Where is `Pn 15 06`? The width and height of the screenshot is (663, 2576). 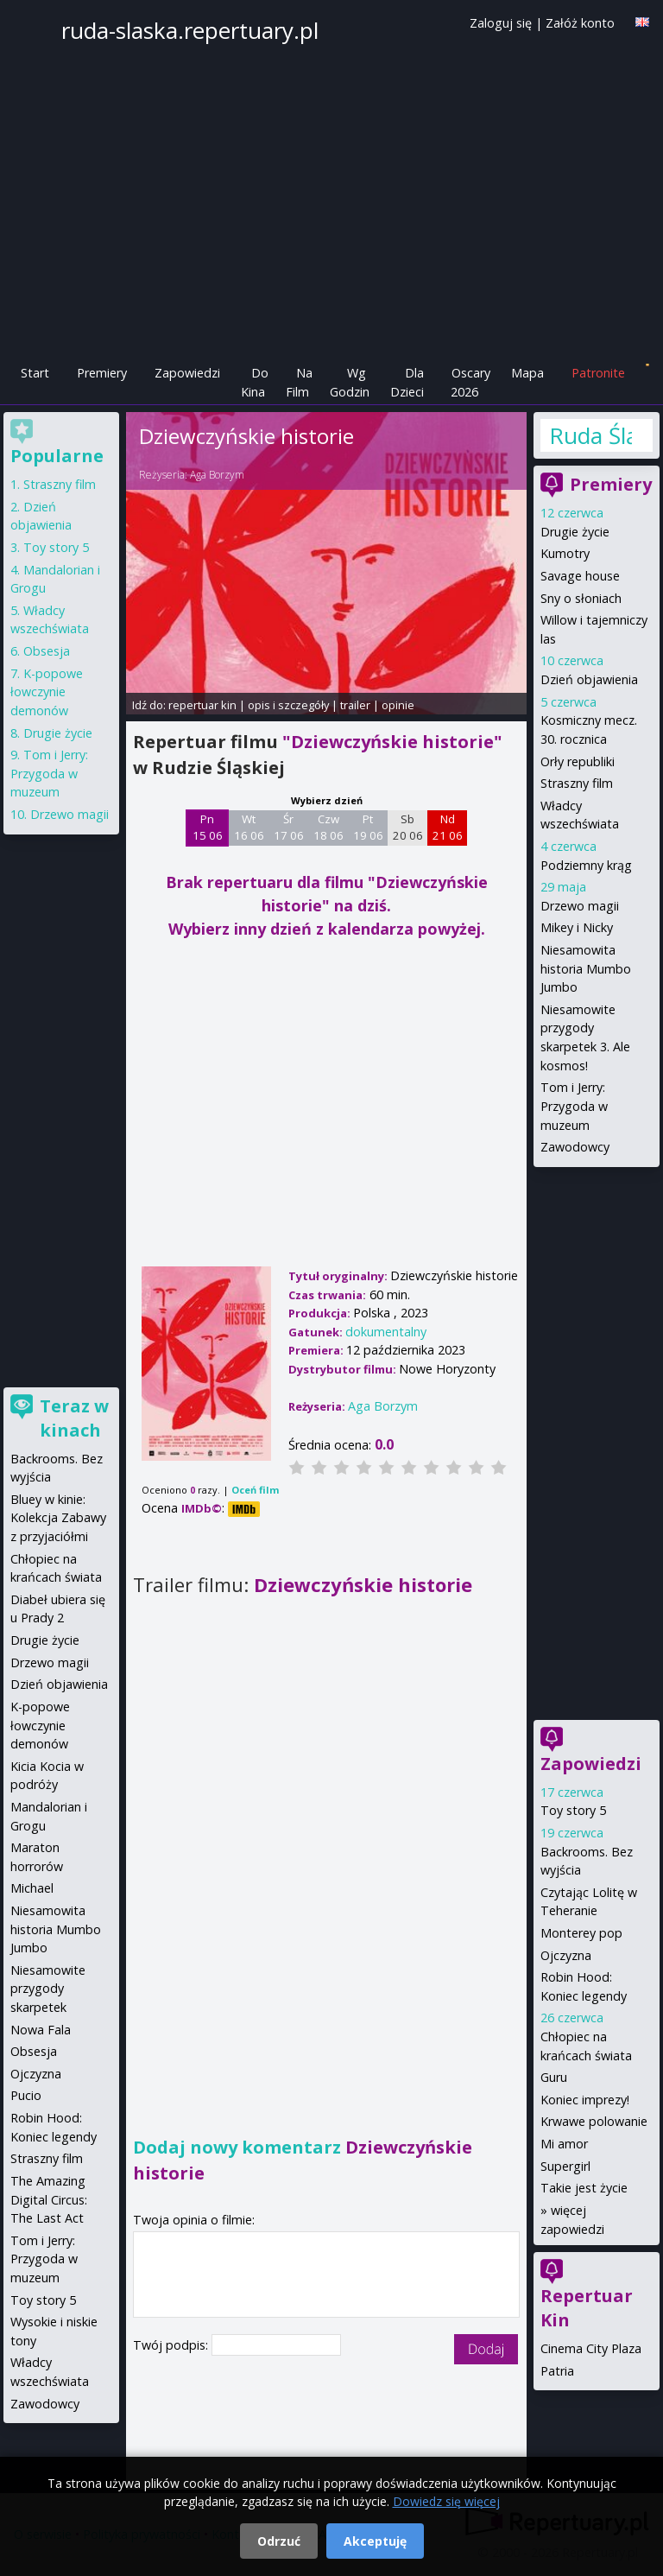 Pn 15 06 is located at coordinates (208, 827).